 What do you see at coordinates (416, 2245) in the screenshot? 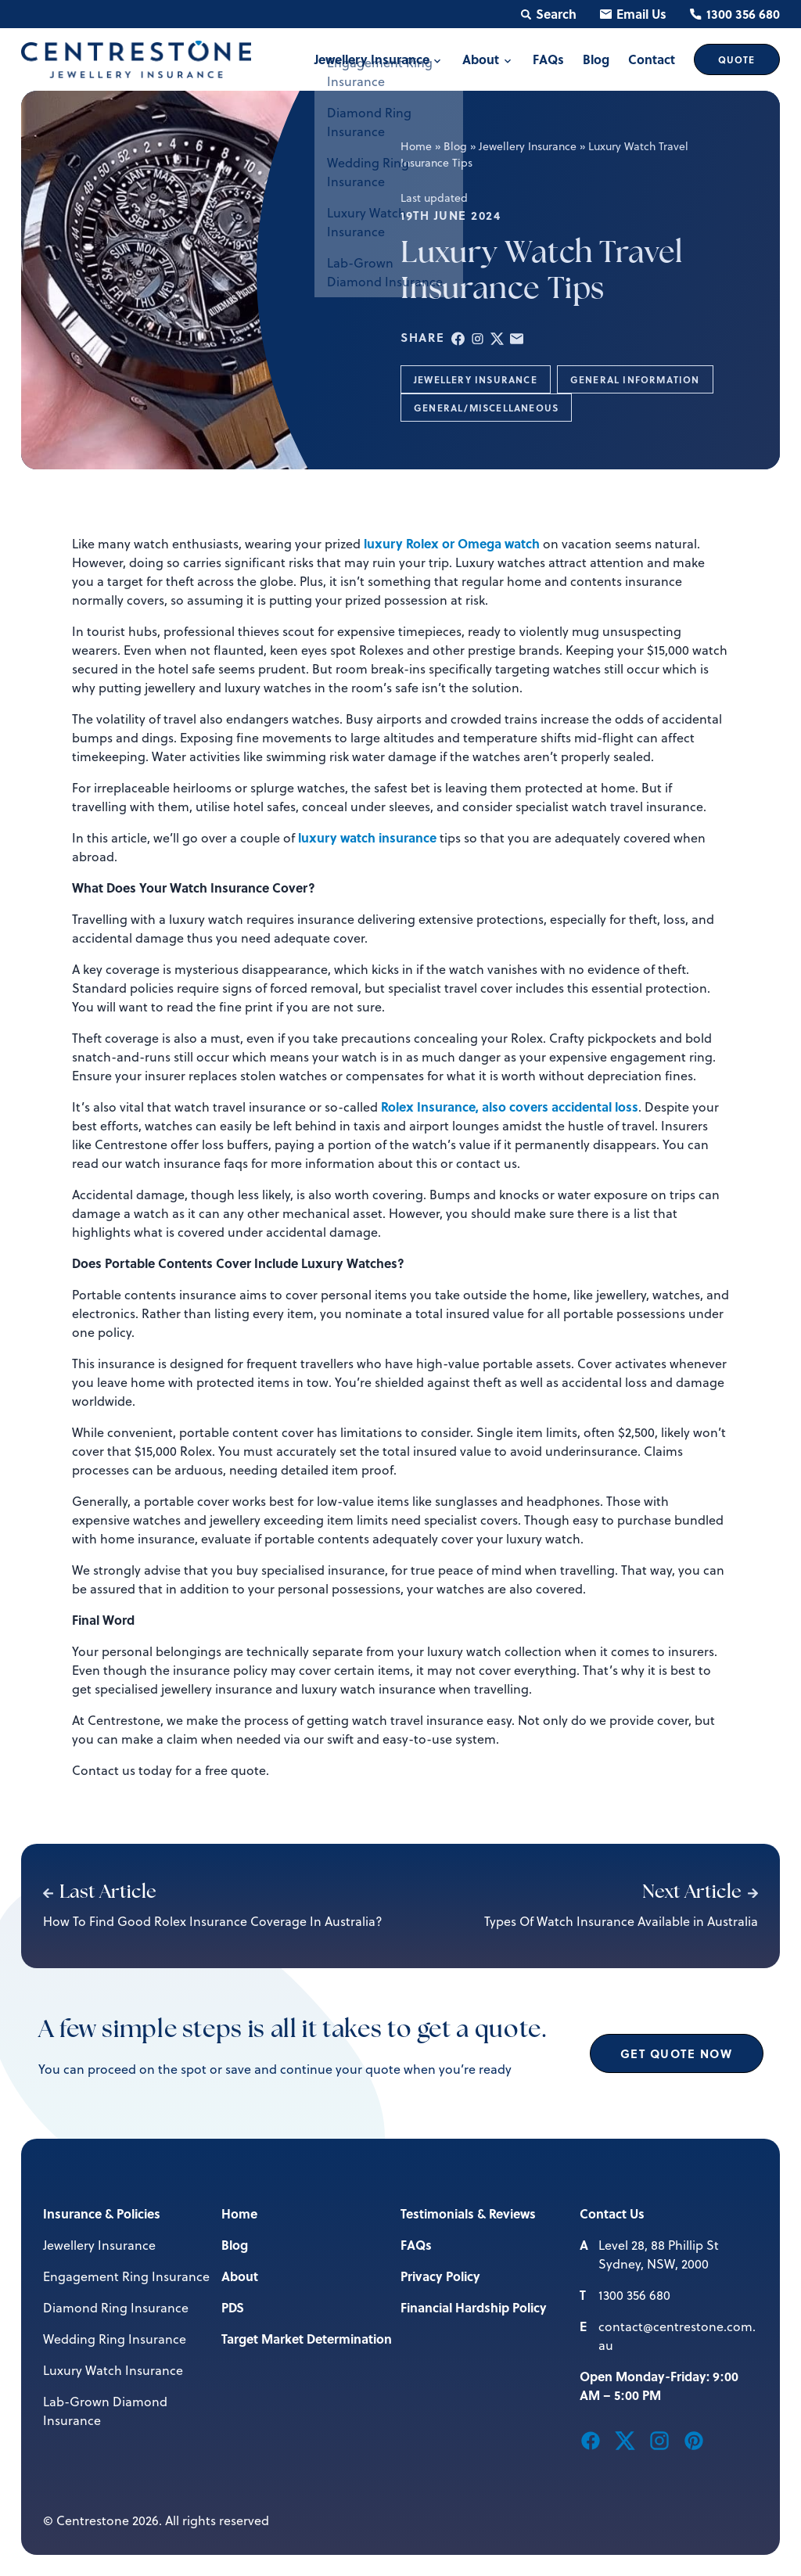
I see `FAQs` at bounding box center [416, 2245].